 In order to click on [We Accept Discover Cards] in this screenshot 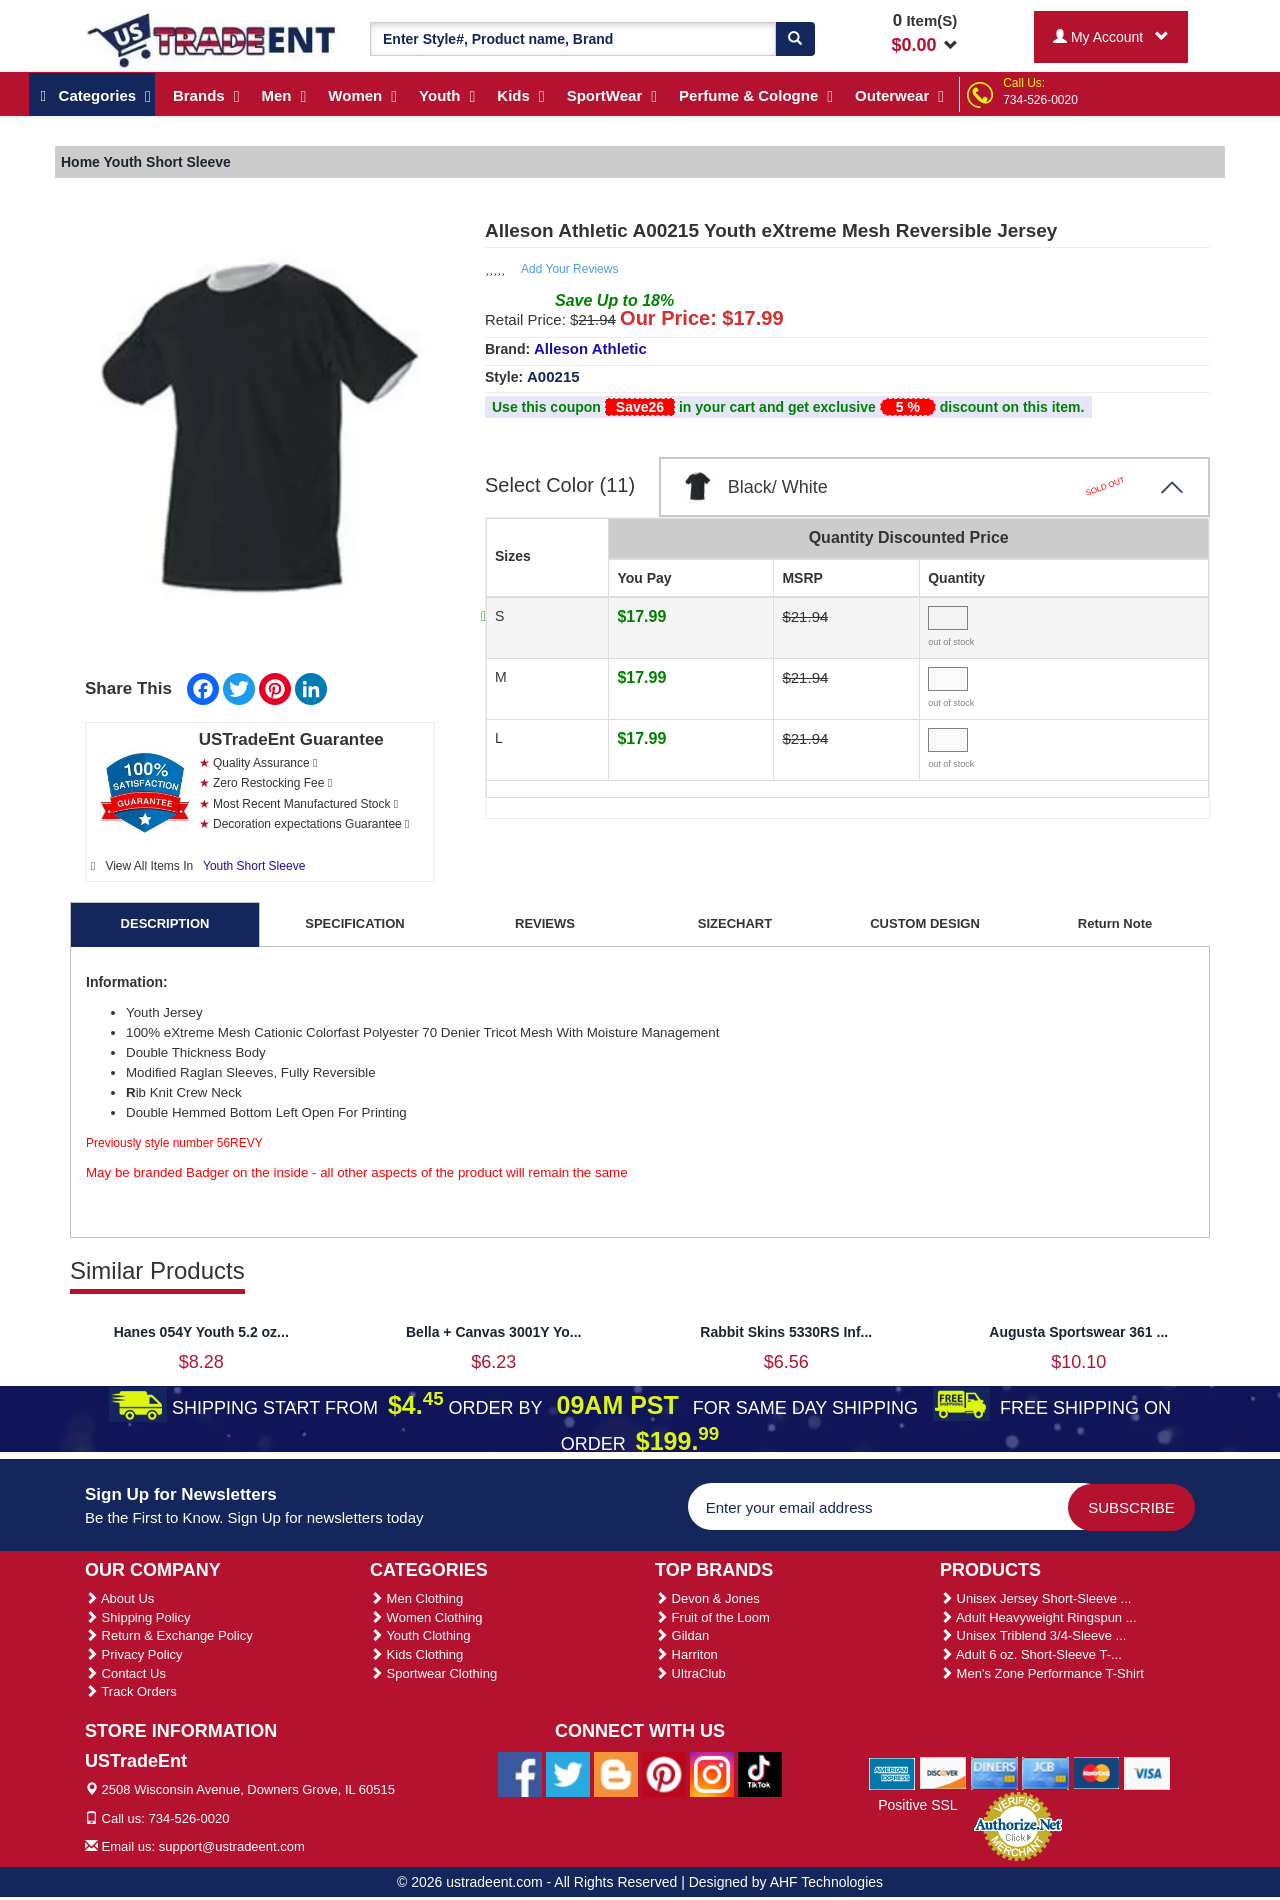, I will do `click(943, 1772)`.